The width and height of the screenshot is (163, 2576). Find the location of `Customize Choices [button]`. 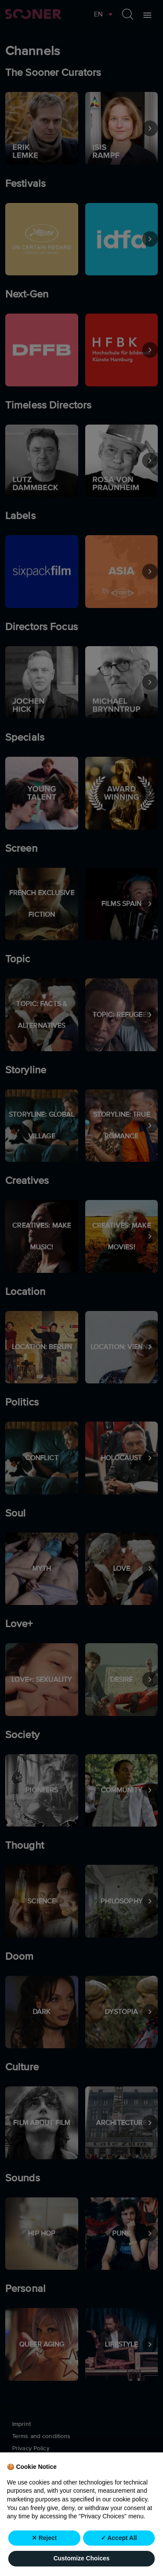

Customize Choices [button] is located at coordinates (81, 2558).